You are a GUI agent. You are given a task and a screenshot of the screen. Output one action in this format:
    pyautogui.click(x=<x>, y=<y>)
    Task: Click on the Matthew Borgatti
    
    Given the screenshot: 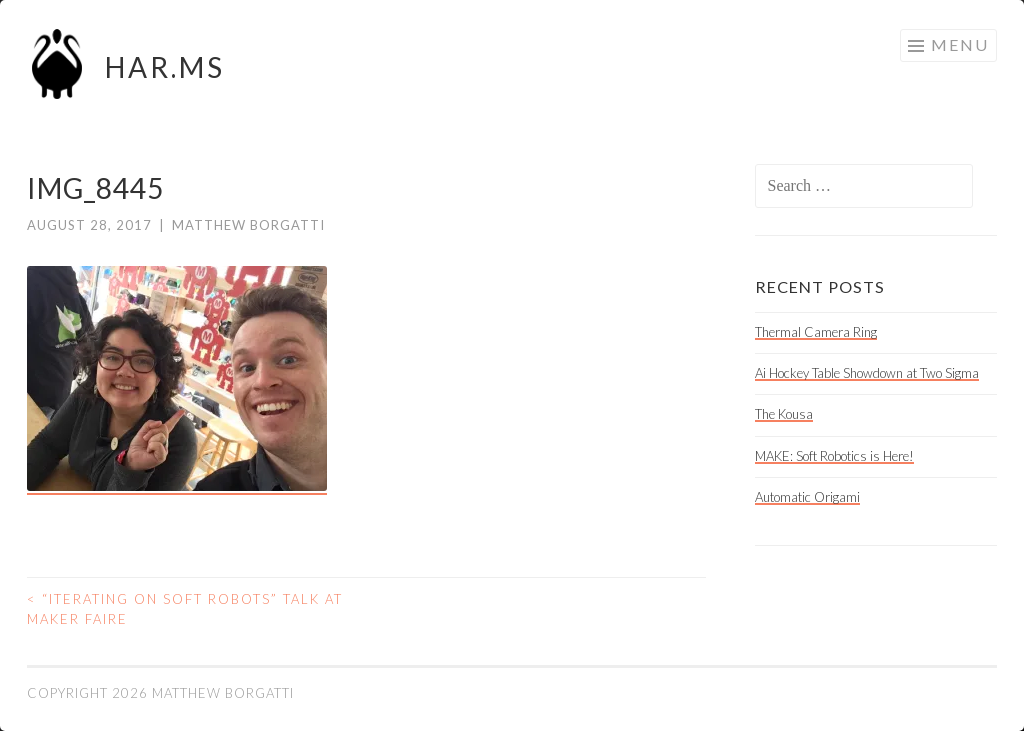 What is the action you would take?
    pyautogui.click(x=248, y=225)
    